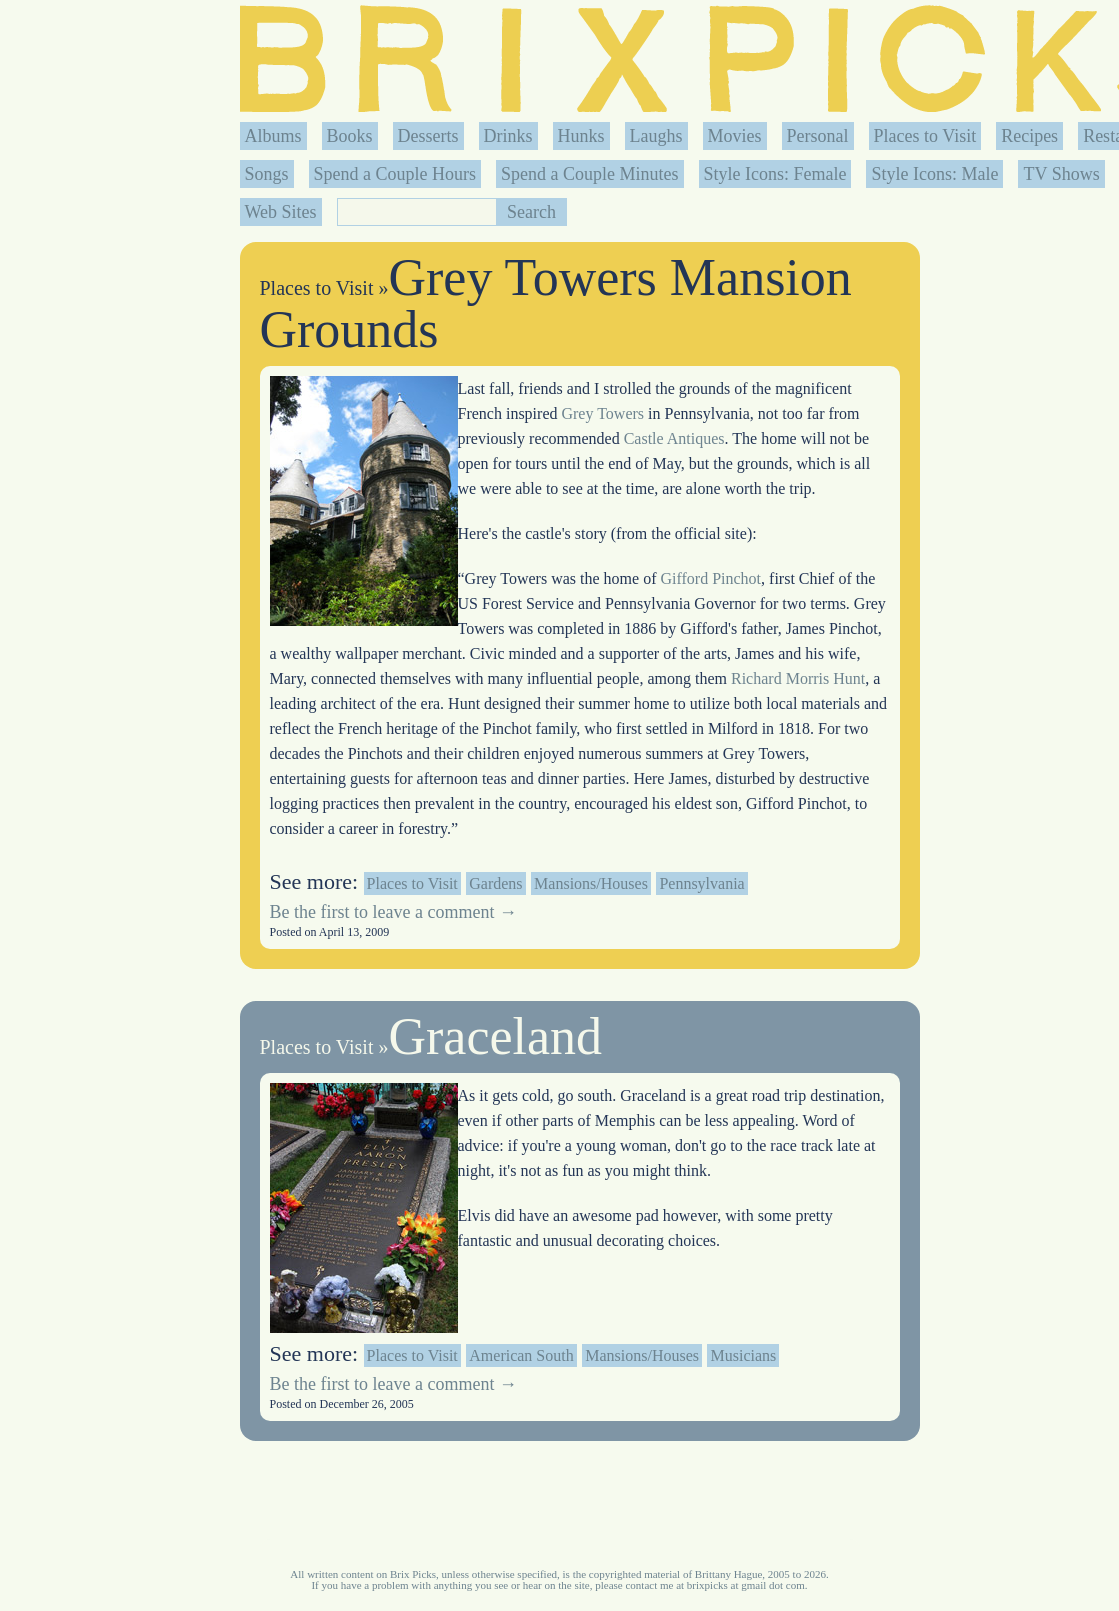 This screenshot has width=1119, height=1611. I want to click on Be the first to leave a comment →, so click(393, 912).